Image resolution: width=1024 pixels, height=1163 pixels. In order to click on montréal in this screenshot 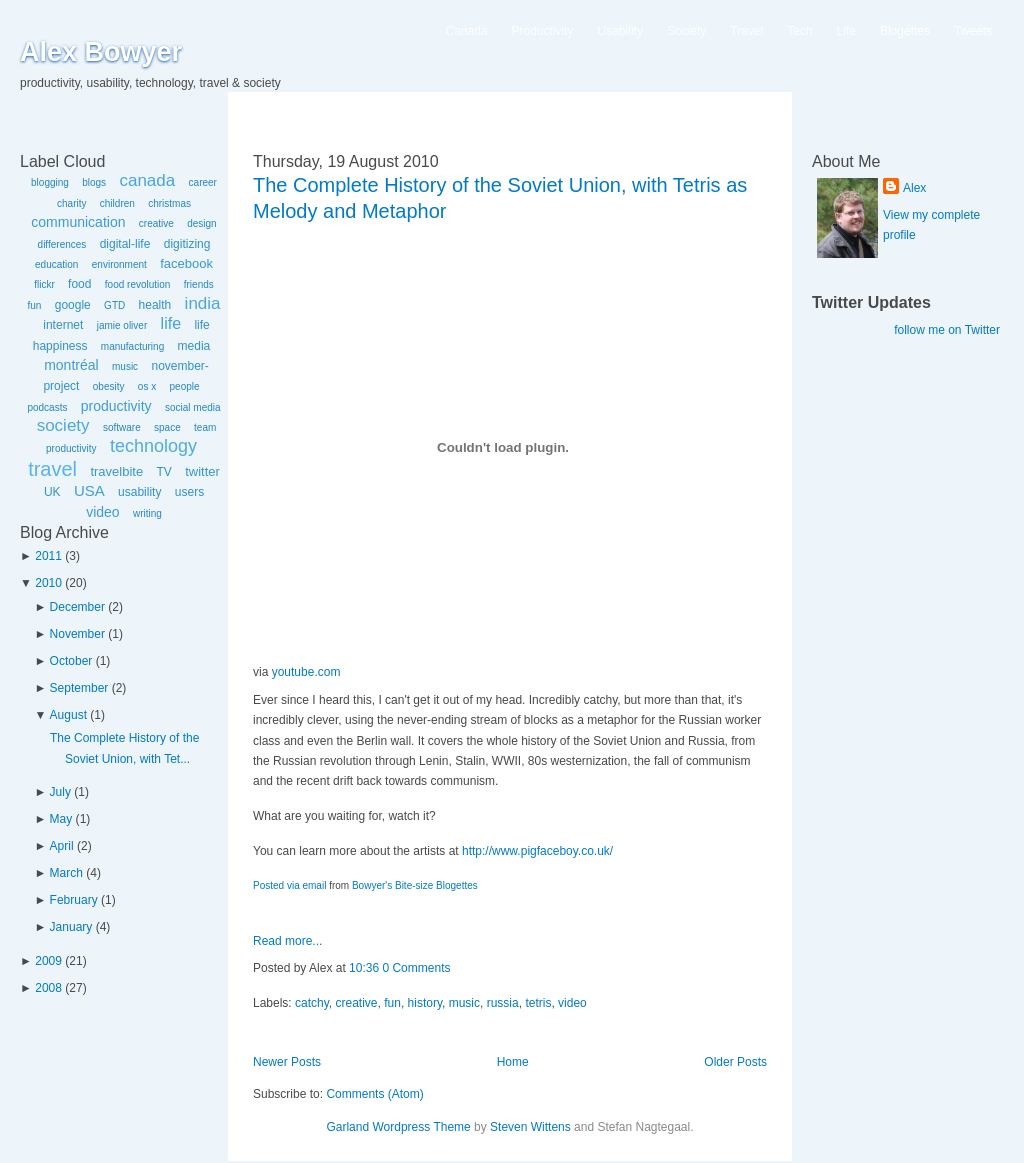, I will do `click(71, 365)`.